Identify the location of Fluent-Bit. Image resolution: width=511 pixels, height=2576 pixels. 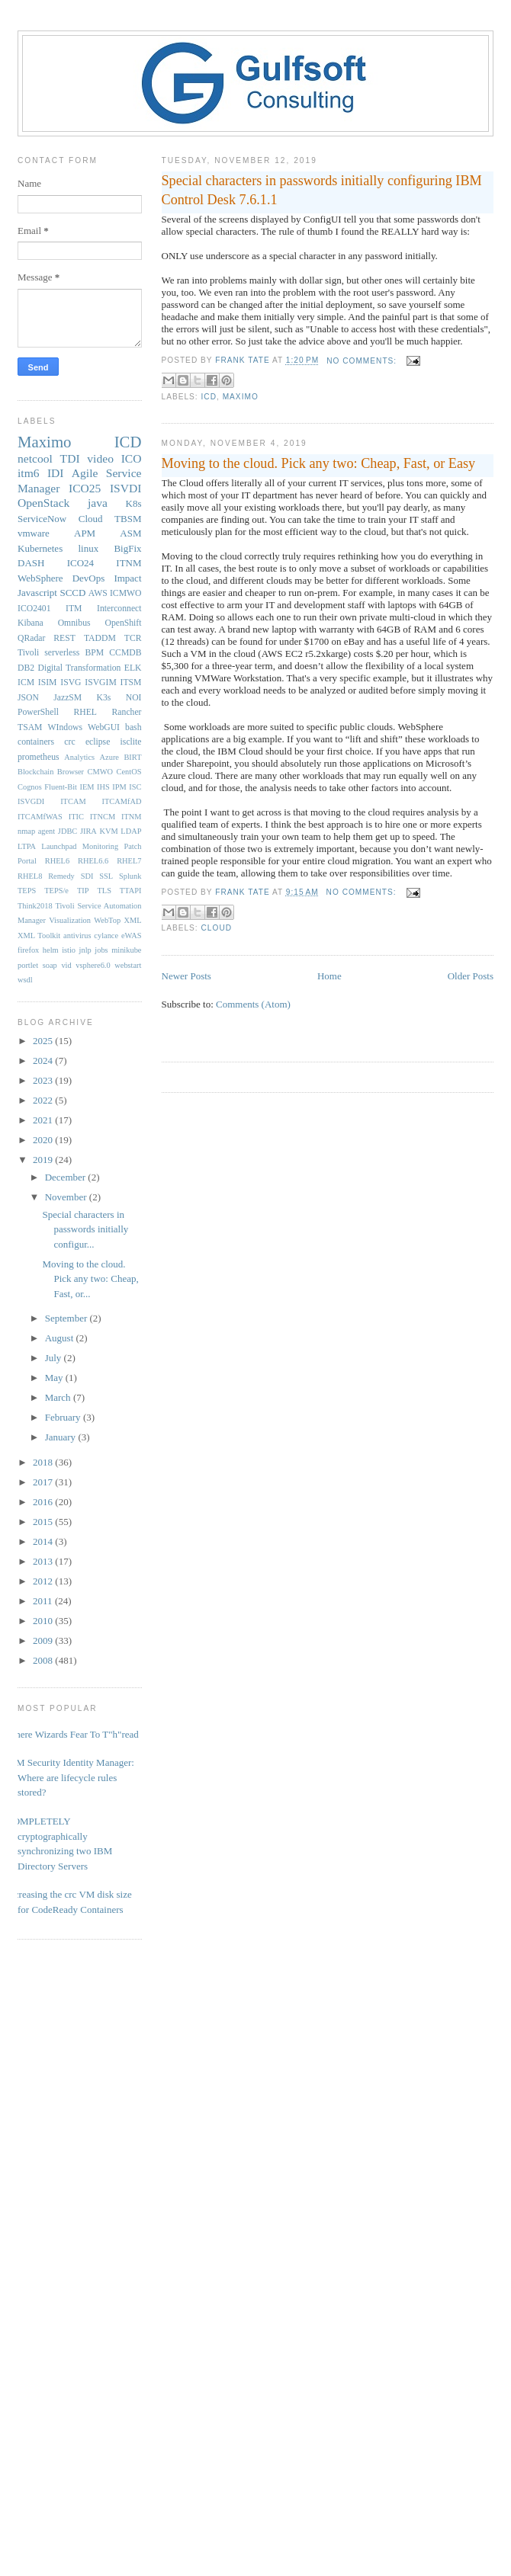
(60, 787).